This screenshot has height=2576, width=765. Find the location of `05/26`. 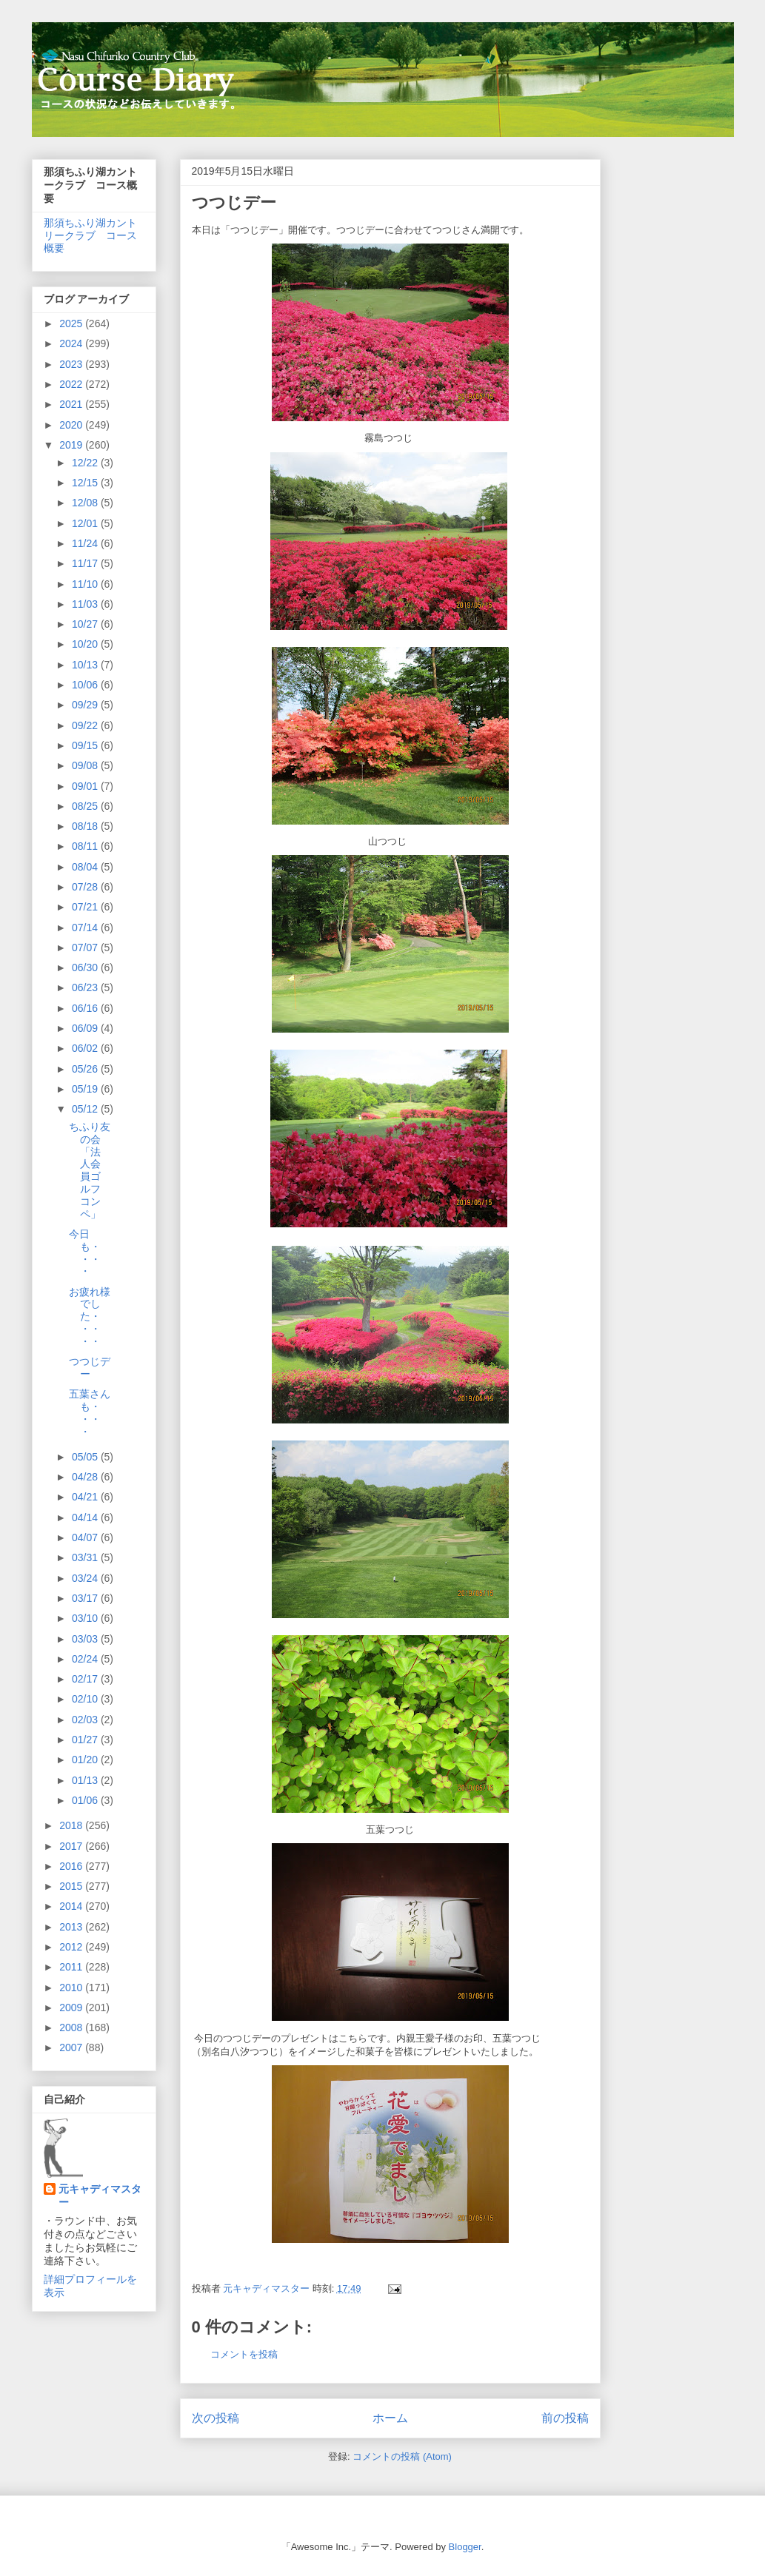

05/26 is located at coordinates (86, 1069).